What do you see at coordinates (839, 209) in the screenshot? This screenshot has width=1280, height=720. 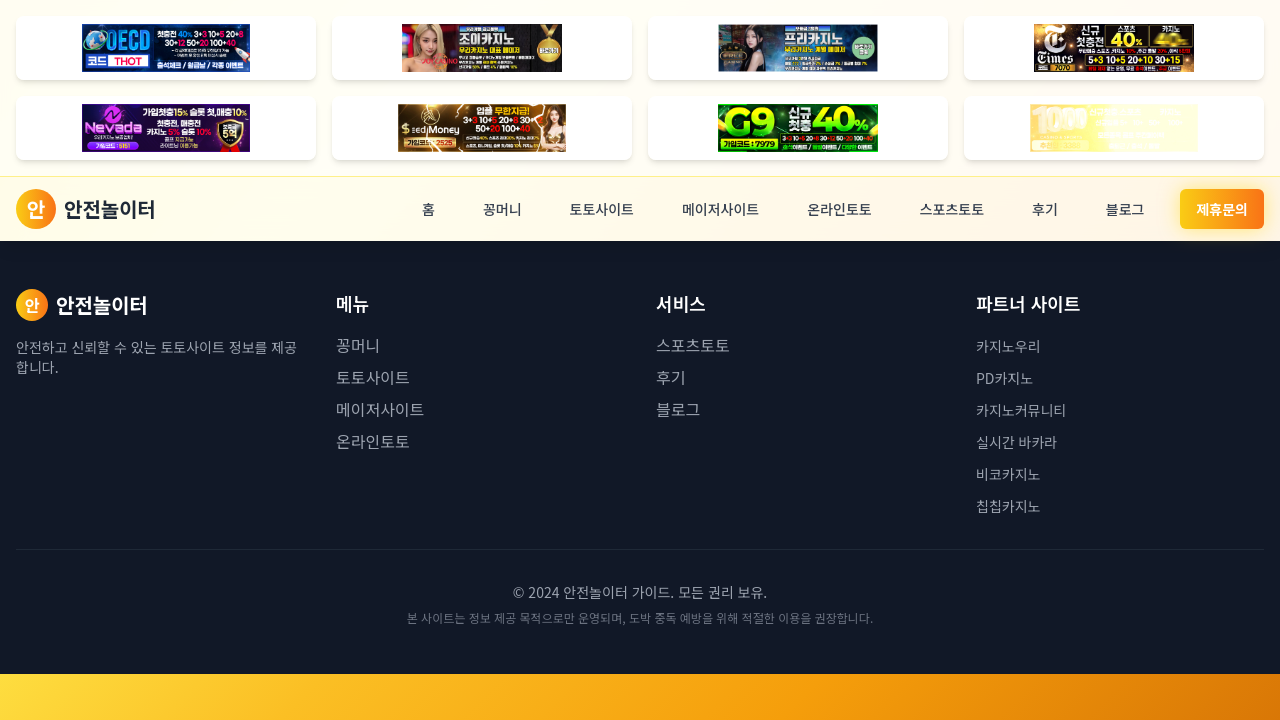 I see `온라인토토` at bounding box center [839, 209].